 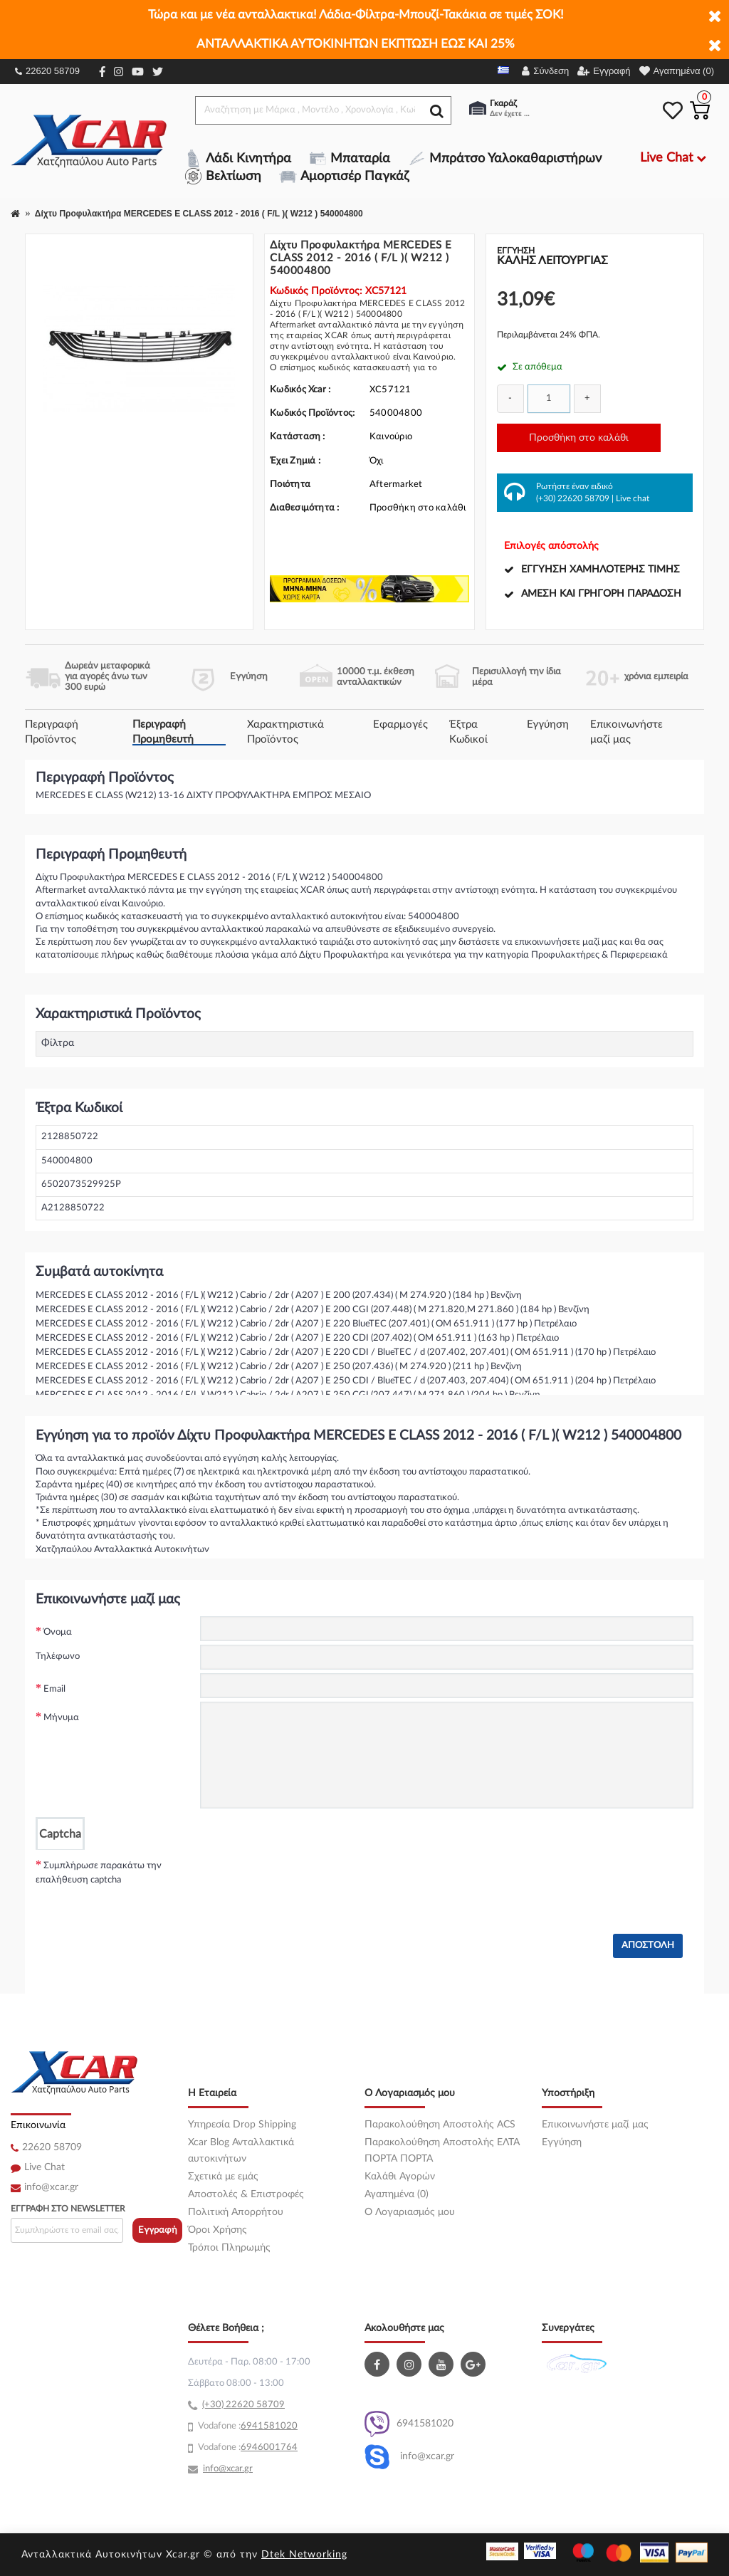 I want to click on Καλάθι Αγορών, so click(x=399, y=2177).